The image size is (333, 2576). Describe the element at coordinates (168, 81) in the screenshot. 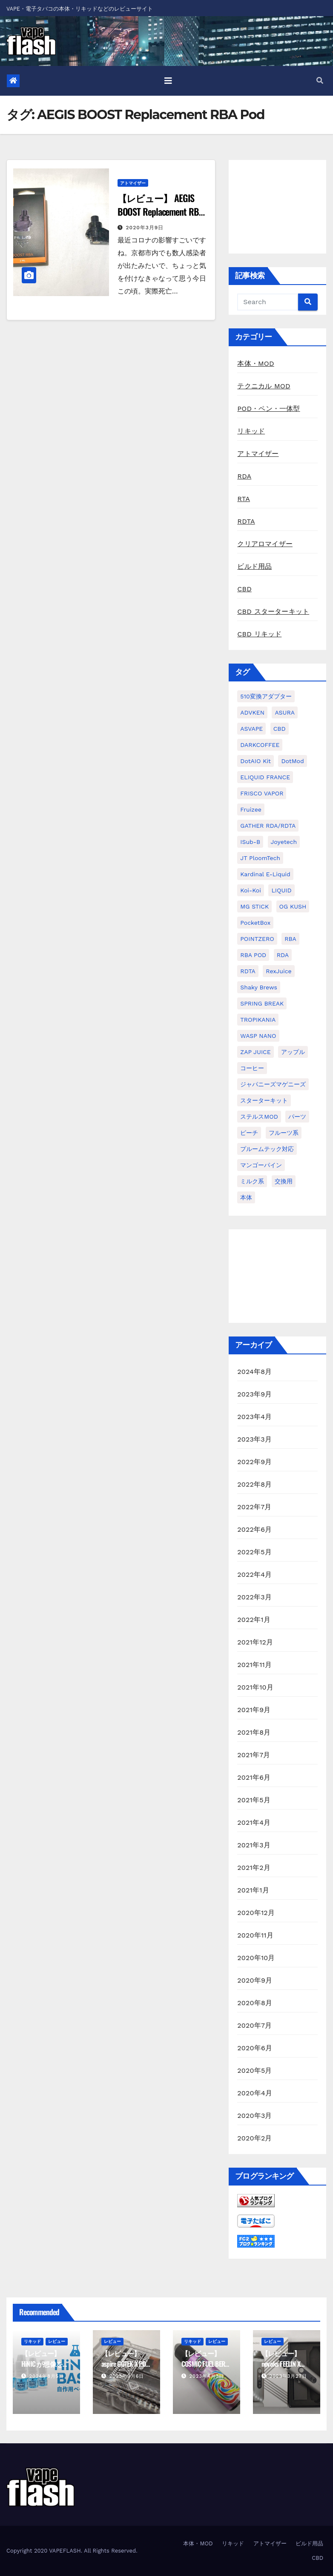

I see `[Toggle navigation]` at that location.